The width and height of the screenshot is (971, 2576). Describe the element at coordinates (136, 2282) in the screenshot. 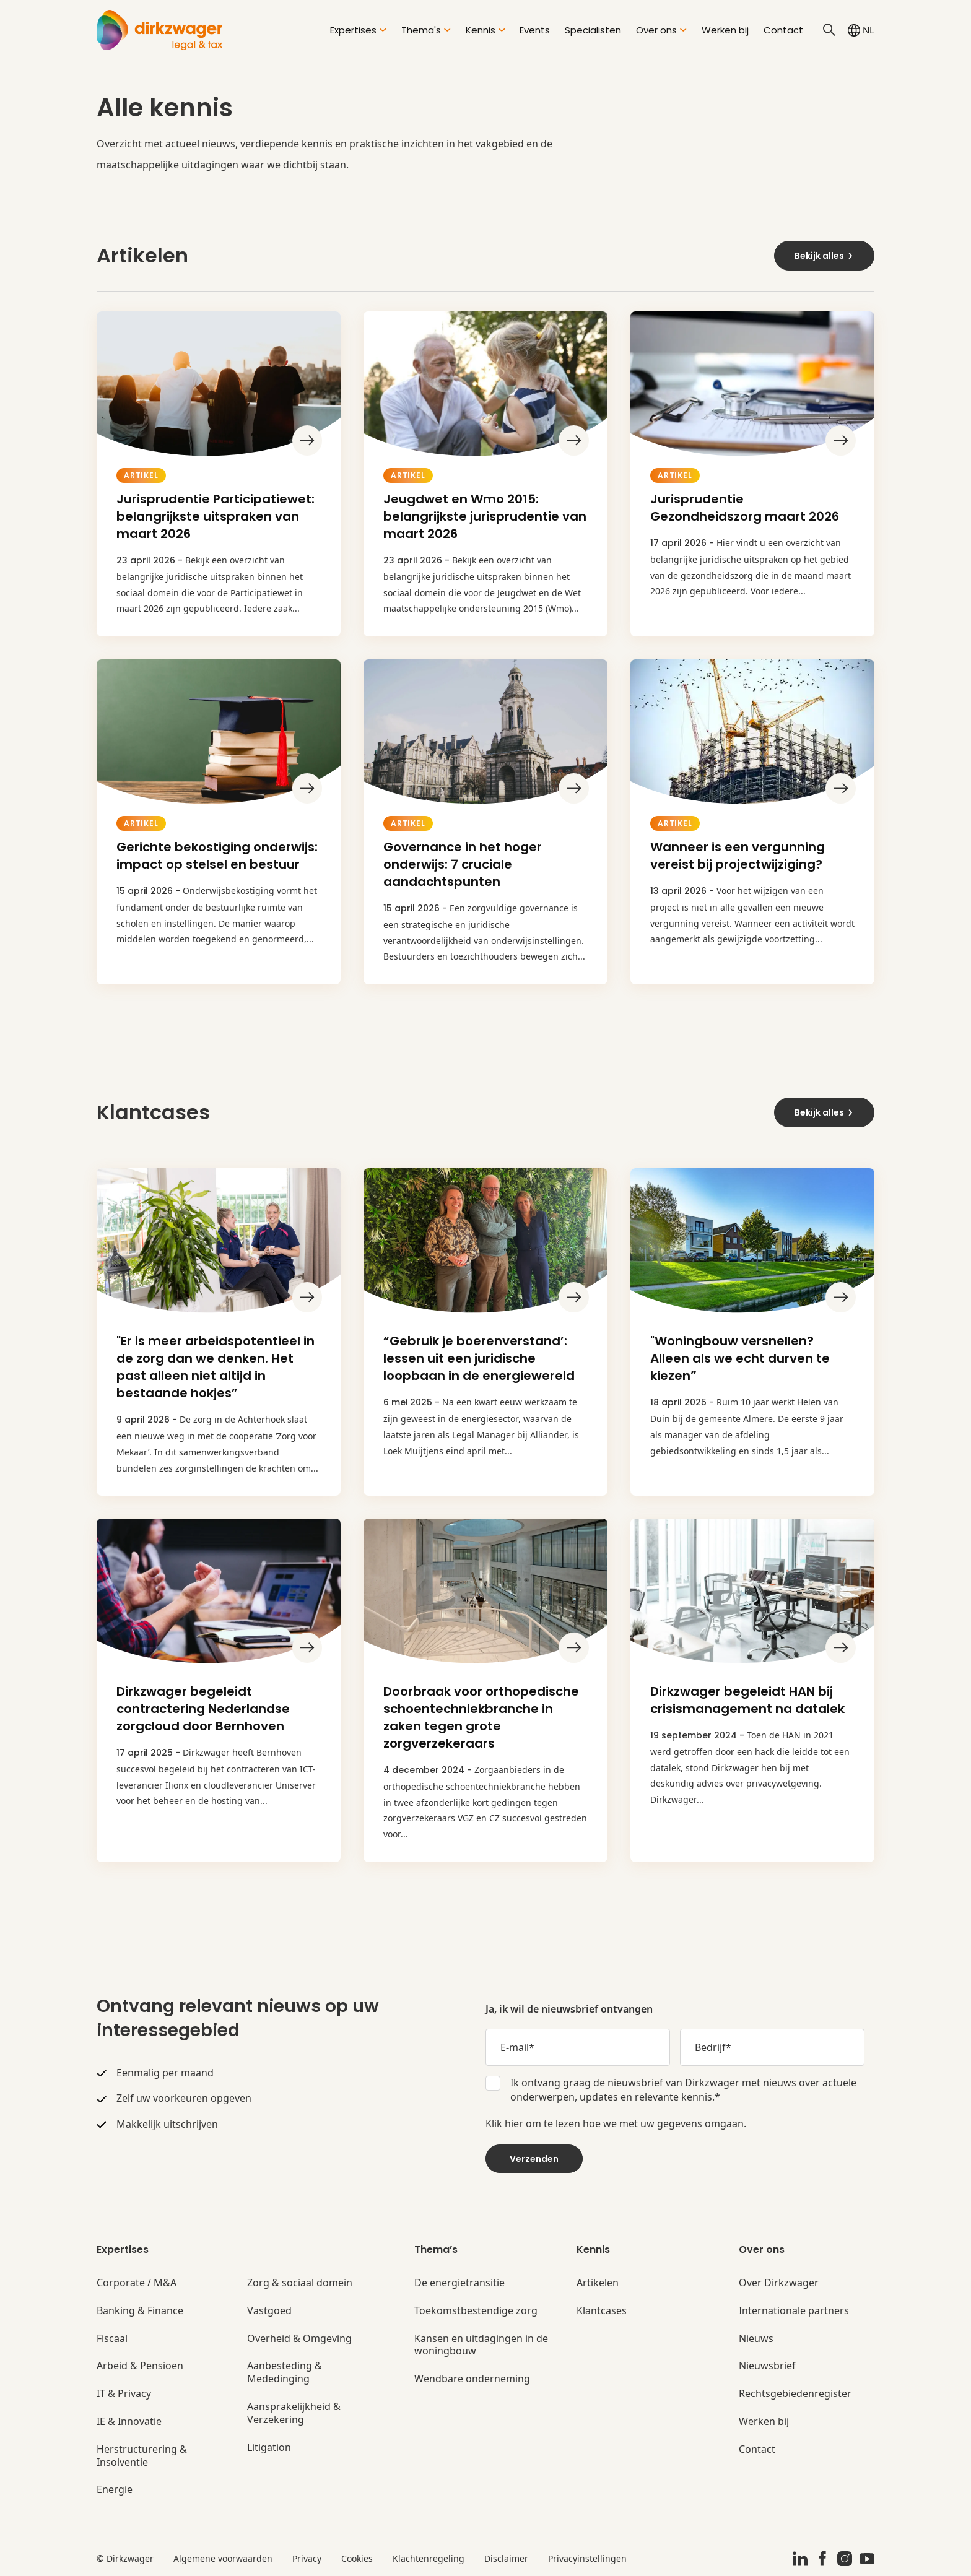

I see `Corporate / M&A` at that location.